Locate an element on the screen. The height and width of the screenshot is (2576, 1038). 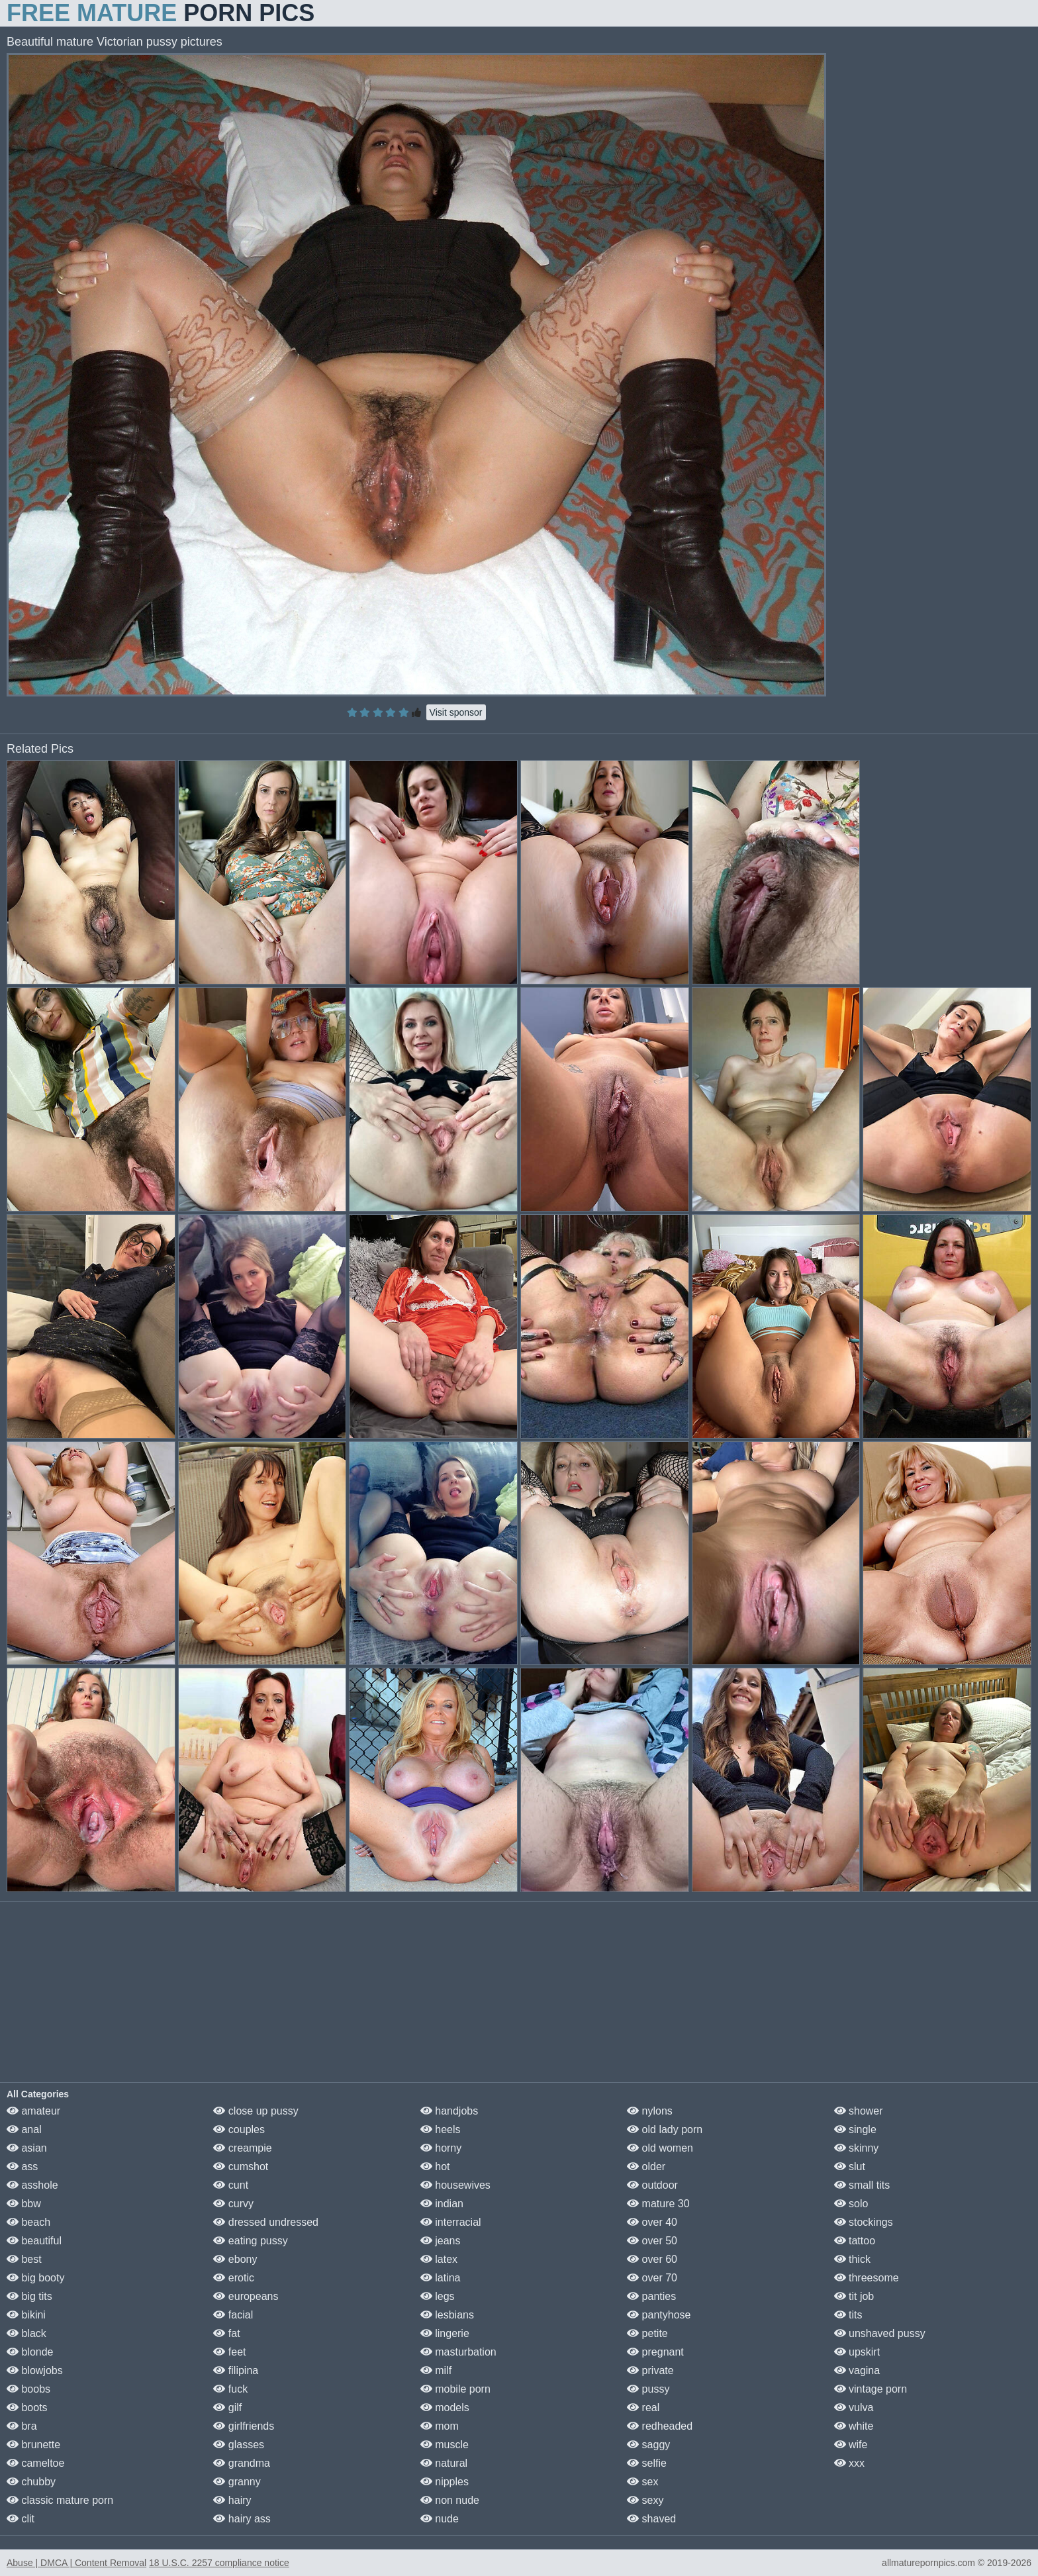
best is located at coordinates (24, 2259).